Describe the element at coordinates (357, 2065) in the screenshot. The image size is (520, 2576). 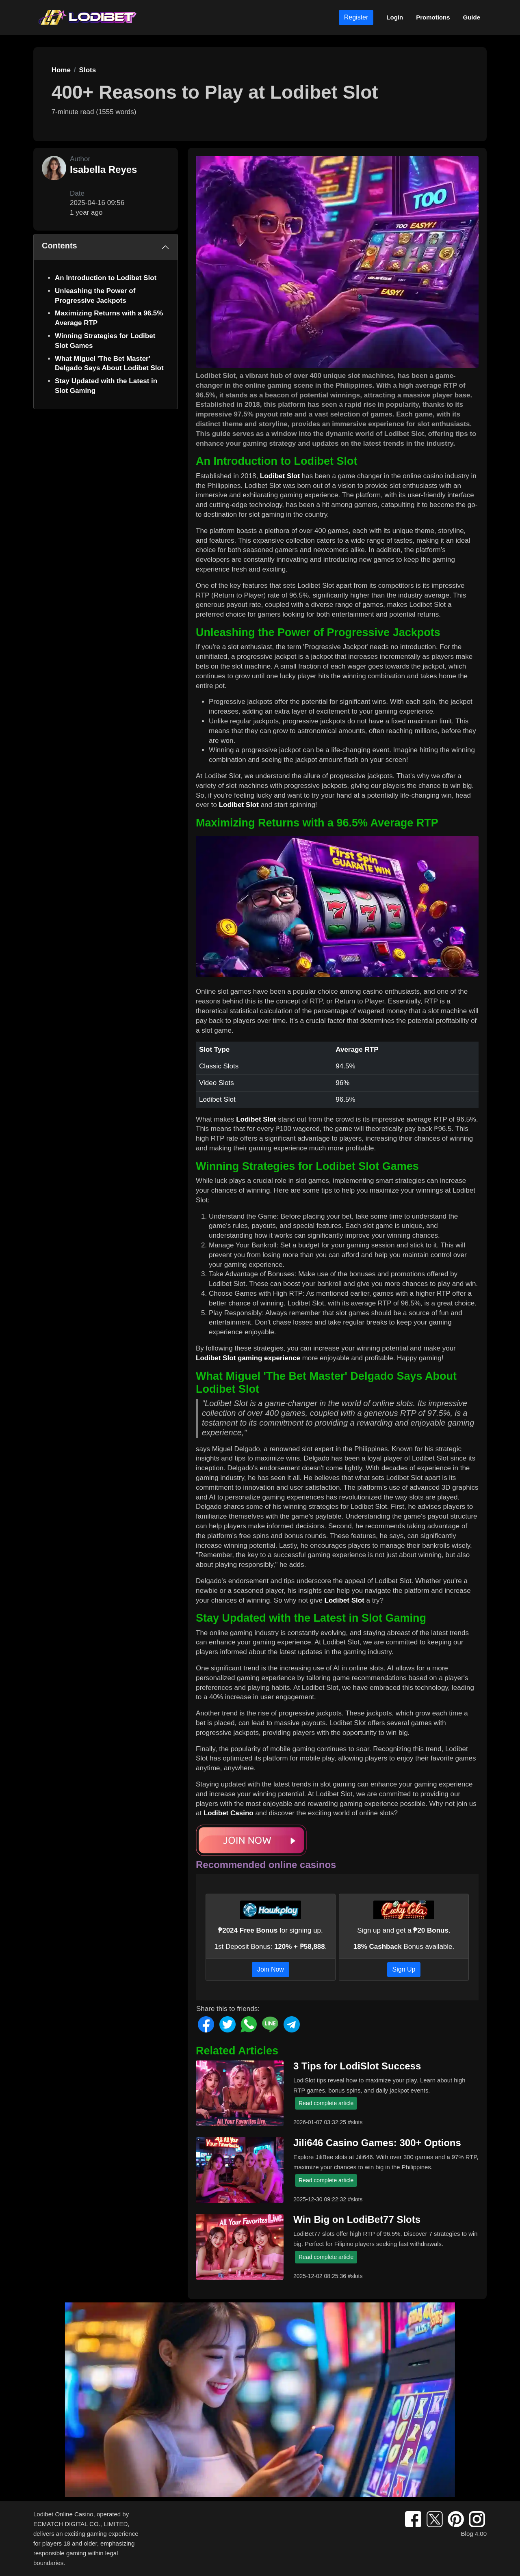
I see `3 Tips for LodiSlot Success` at that location.